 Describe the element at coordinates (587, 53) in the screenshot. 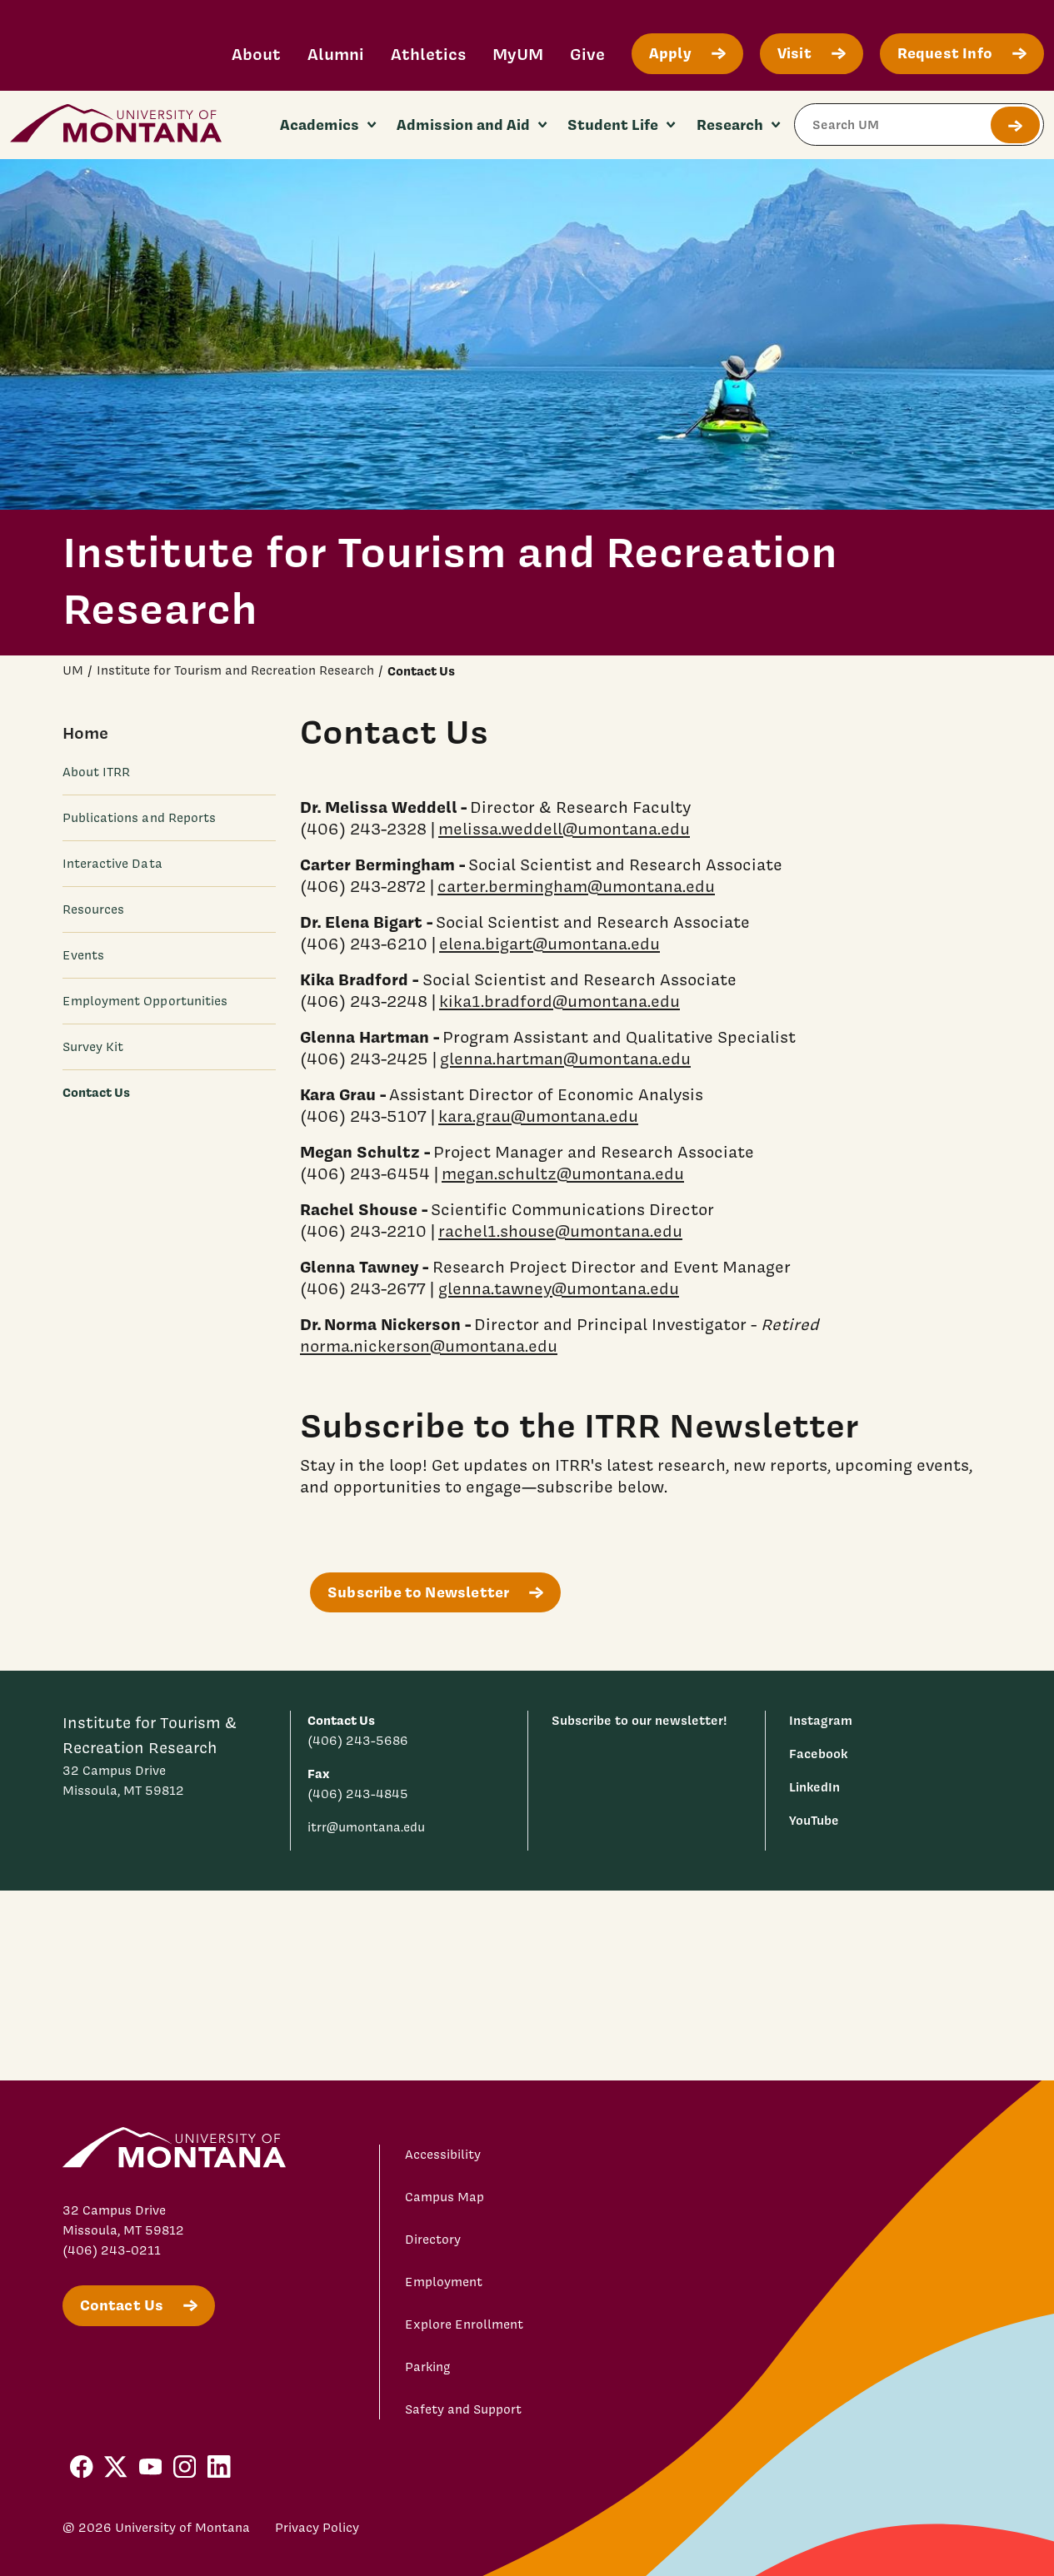

I see `Give` at that location.